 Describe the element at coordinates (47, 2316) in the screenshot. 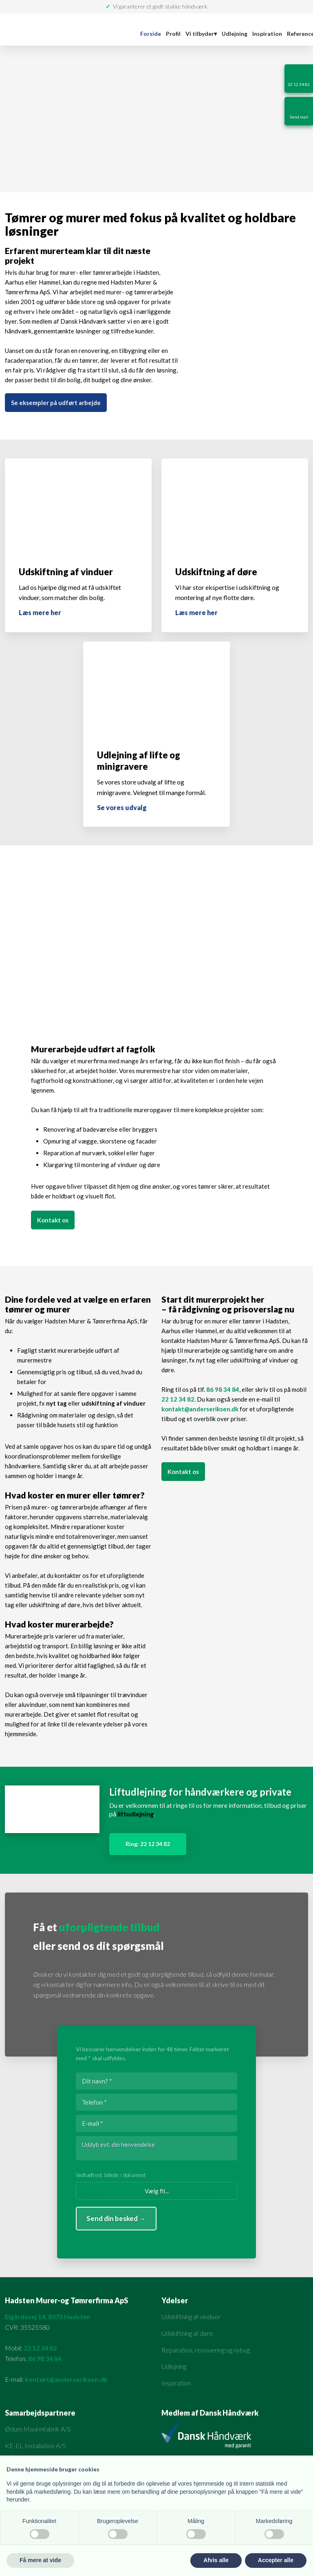

I see `Elgårdsvej 14, 8370 Hadsten` at that location.